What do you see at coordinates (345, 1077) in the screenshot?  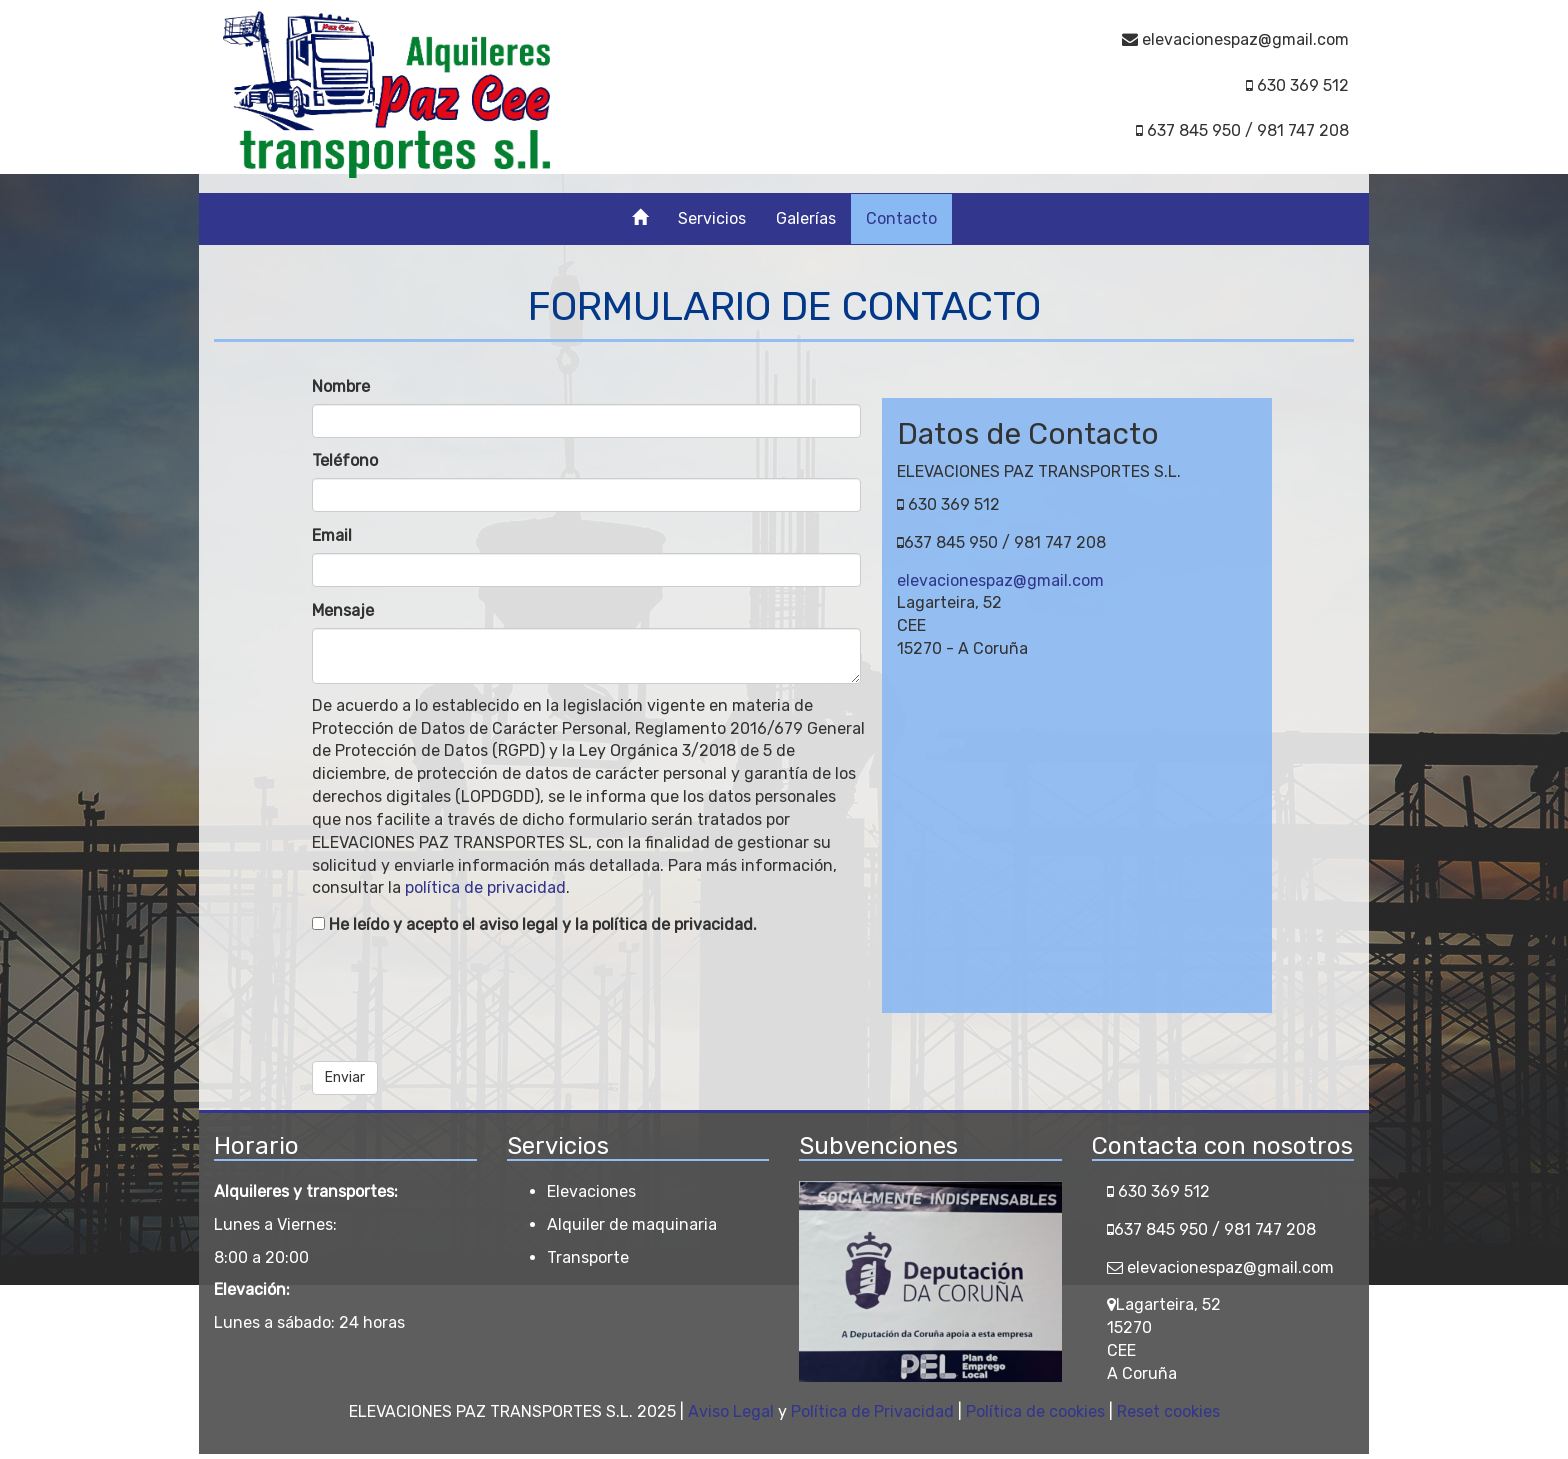 I see `Enviar` at bounding box center [345, 1077].